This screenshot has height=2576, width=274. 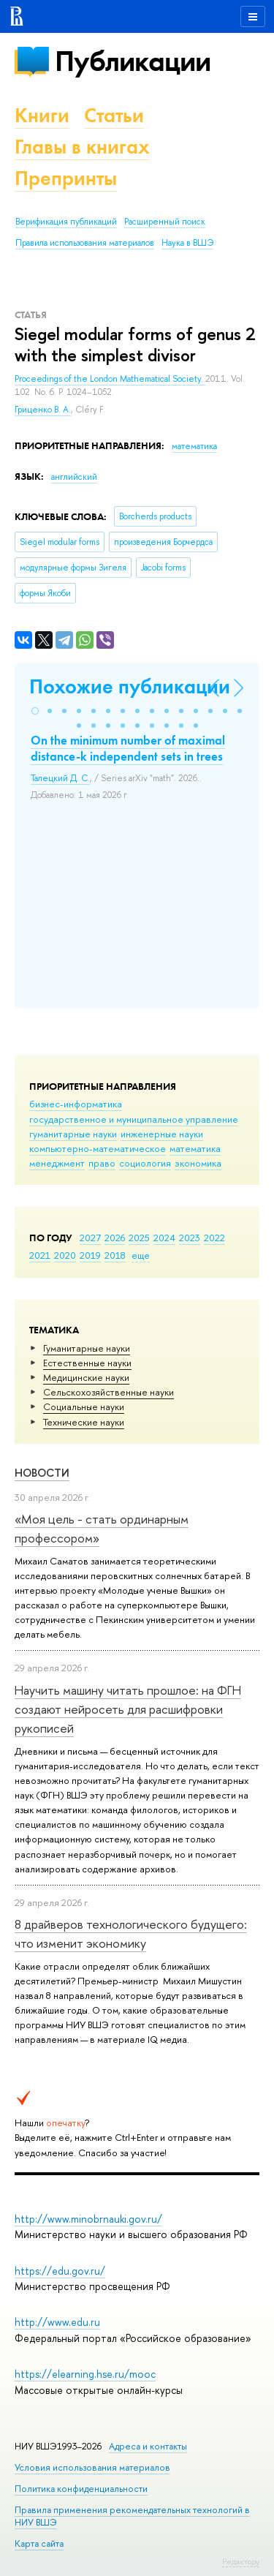 What do you see at coordinates (128, 748) in the screenshot?
I see `On the minimum number of maximal distance-k independent sets in trees` at bounding box center [128, 748].